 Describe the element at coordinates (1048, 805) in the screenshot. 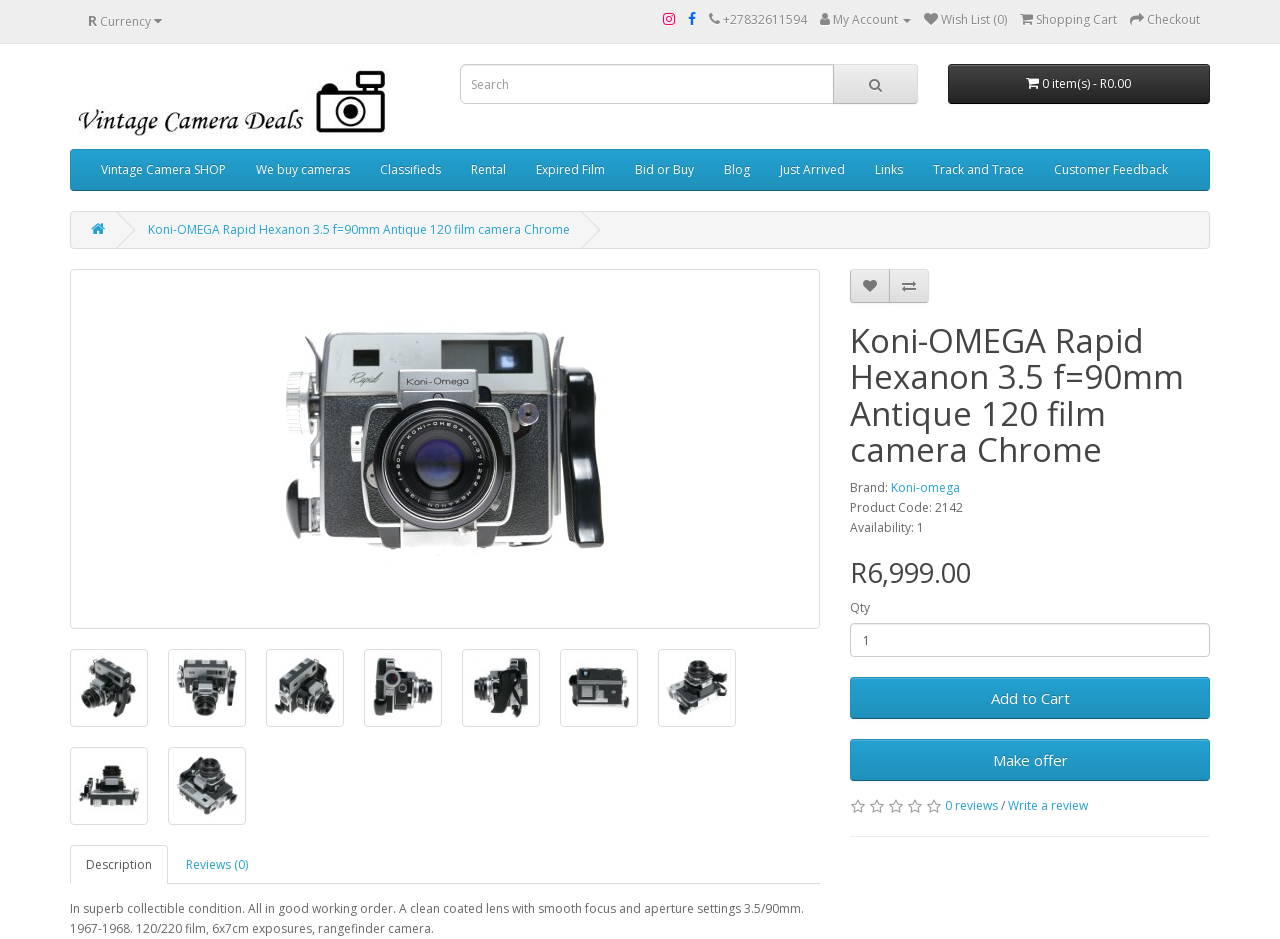

I see `Write a review` at that location.